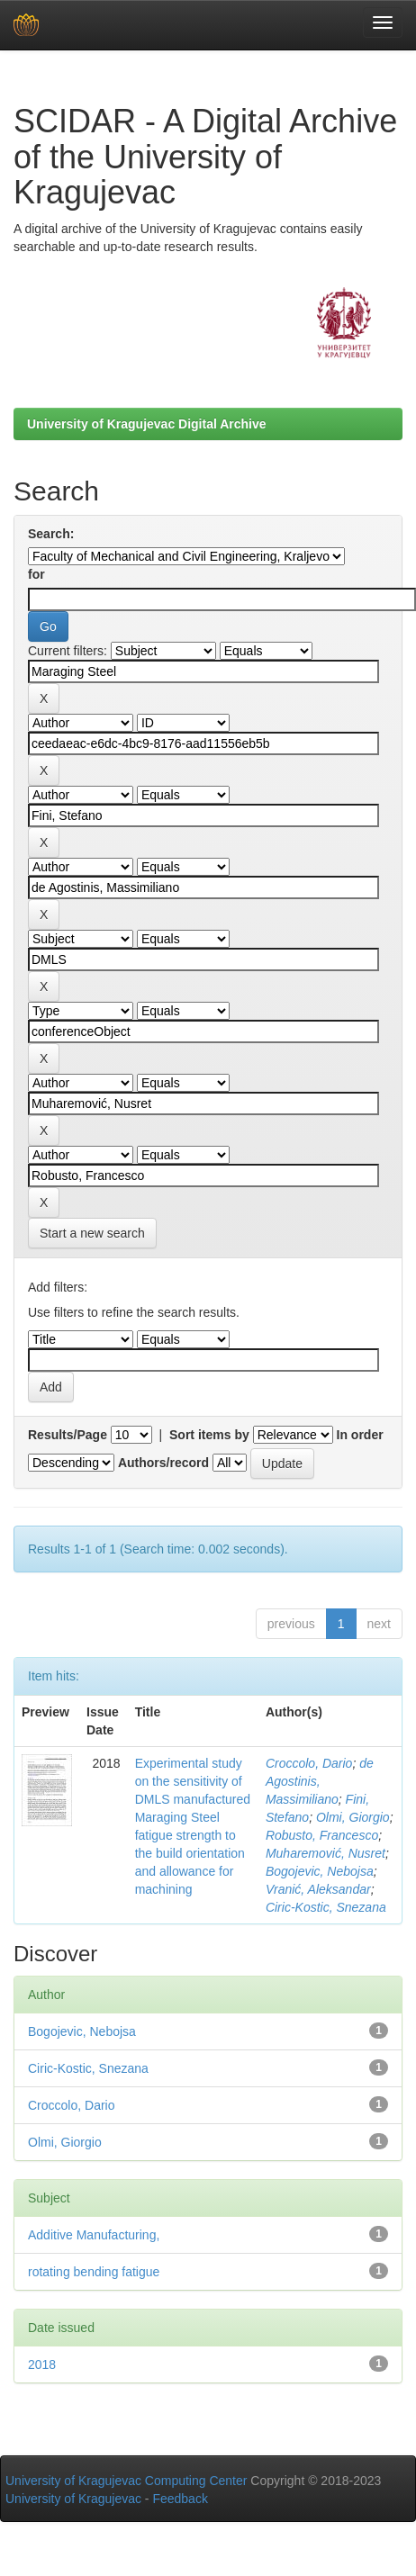 This screenshot has height=2576, width=416. I want to click on de Agostinis, Massimiliano, so click(320, 1781).